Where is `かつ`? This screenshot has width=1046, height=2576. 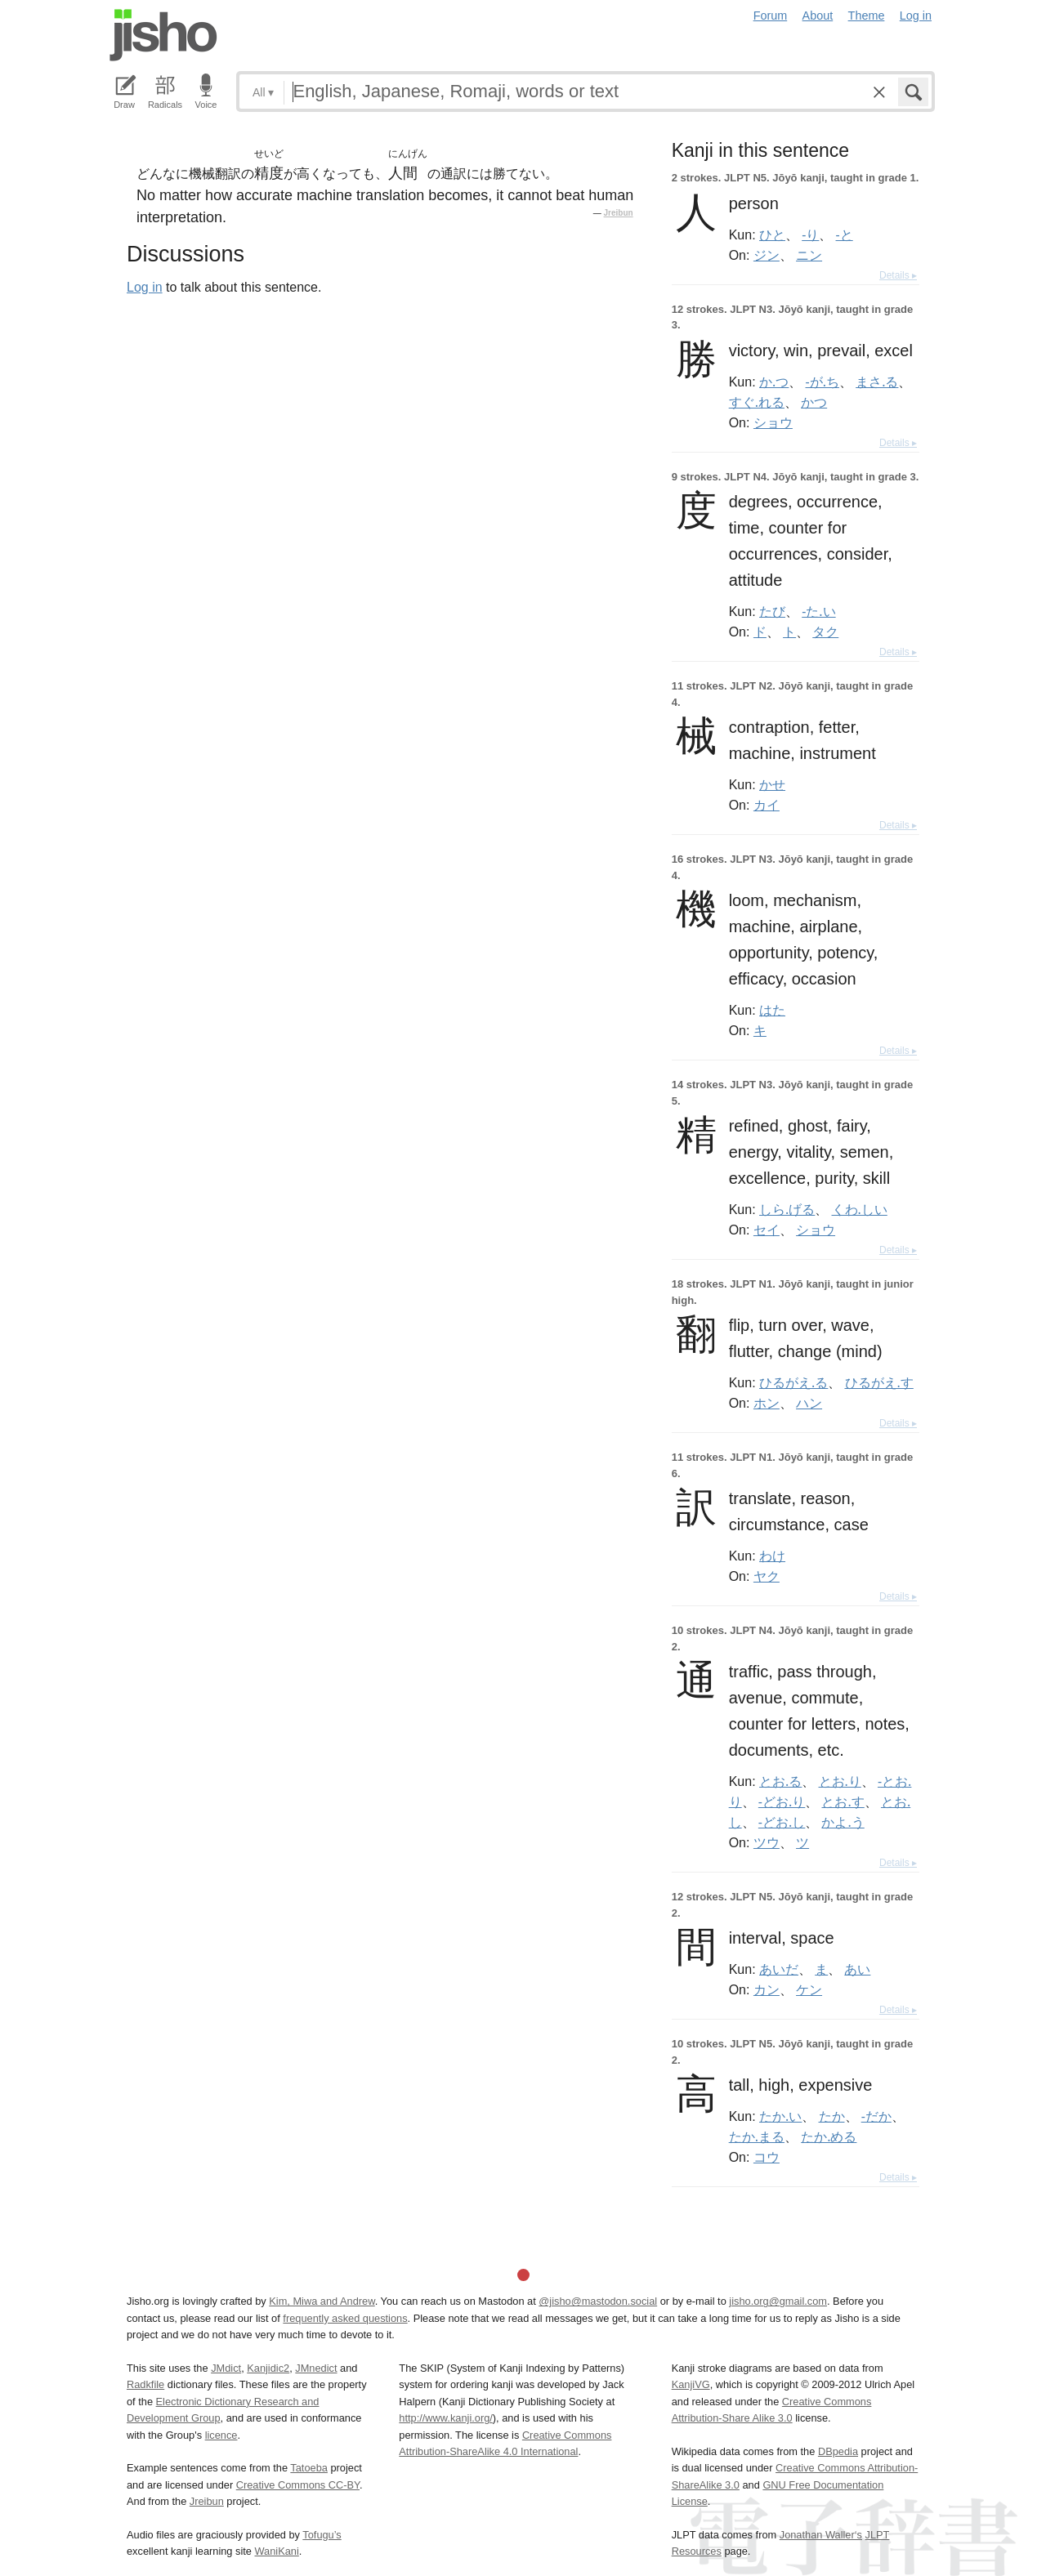
かつ is located at coordinates (814, 402).